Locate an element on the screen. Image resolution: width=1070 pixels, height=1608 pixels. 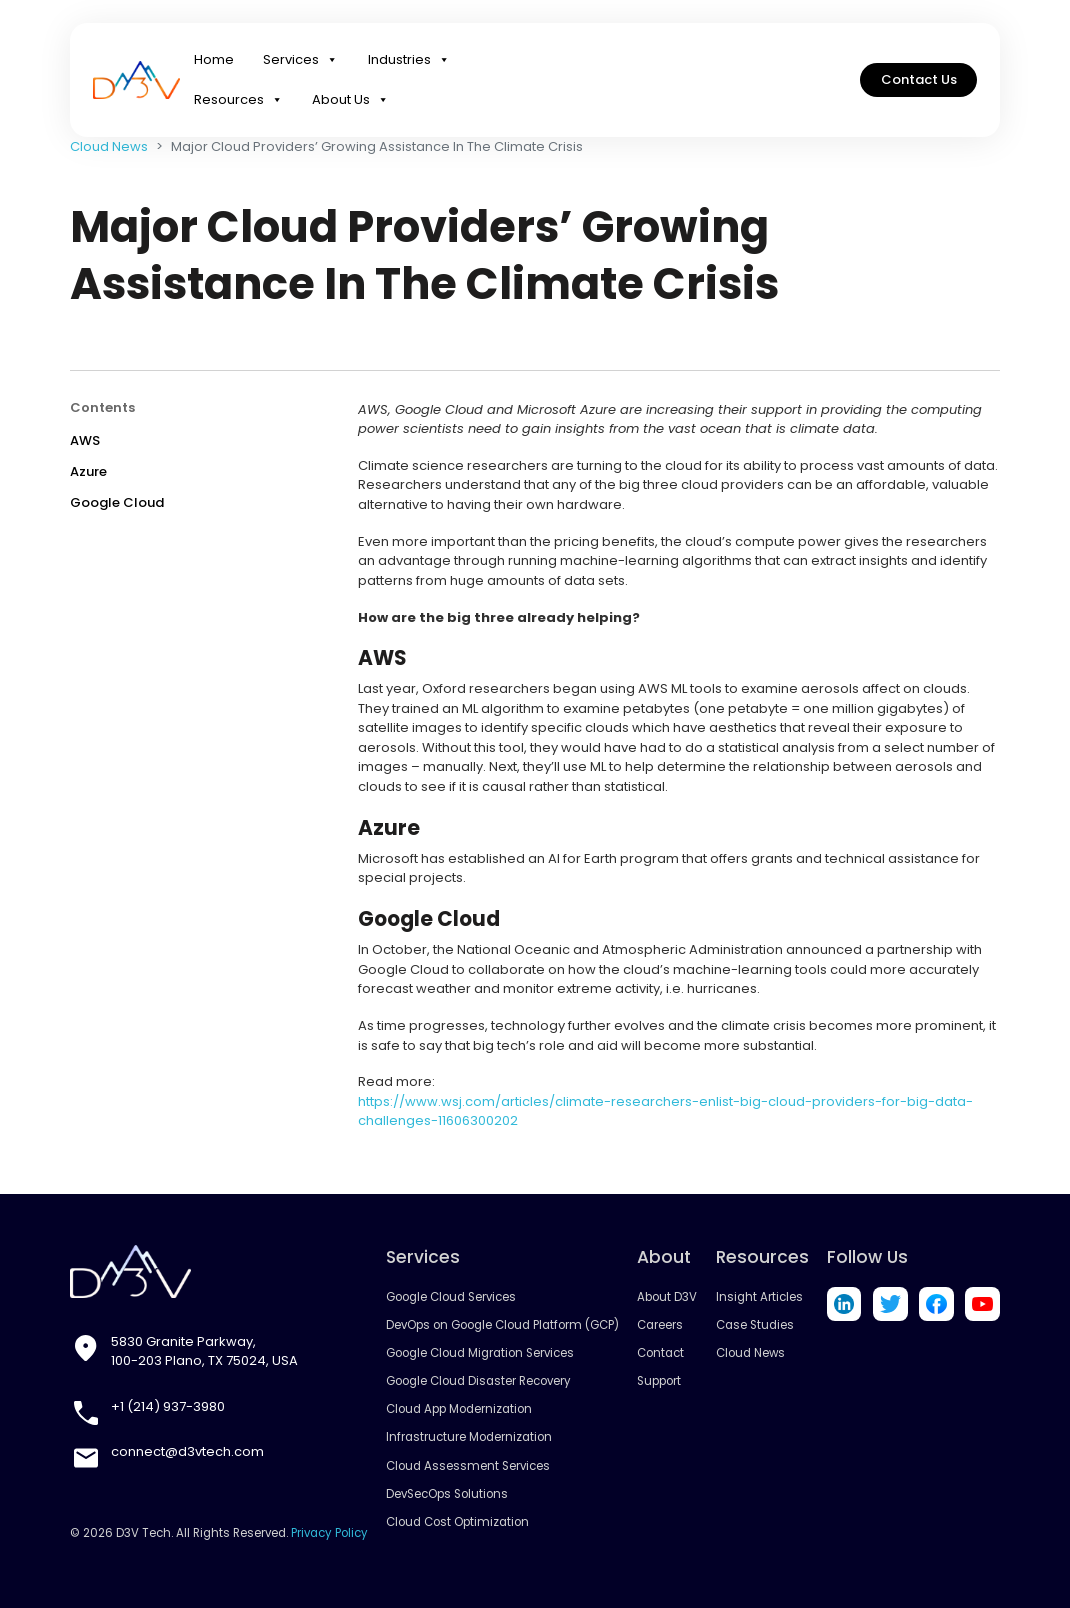
Contact is located at coordinates (660, 1353).